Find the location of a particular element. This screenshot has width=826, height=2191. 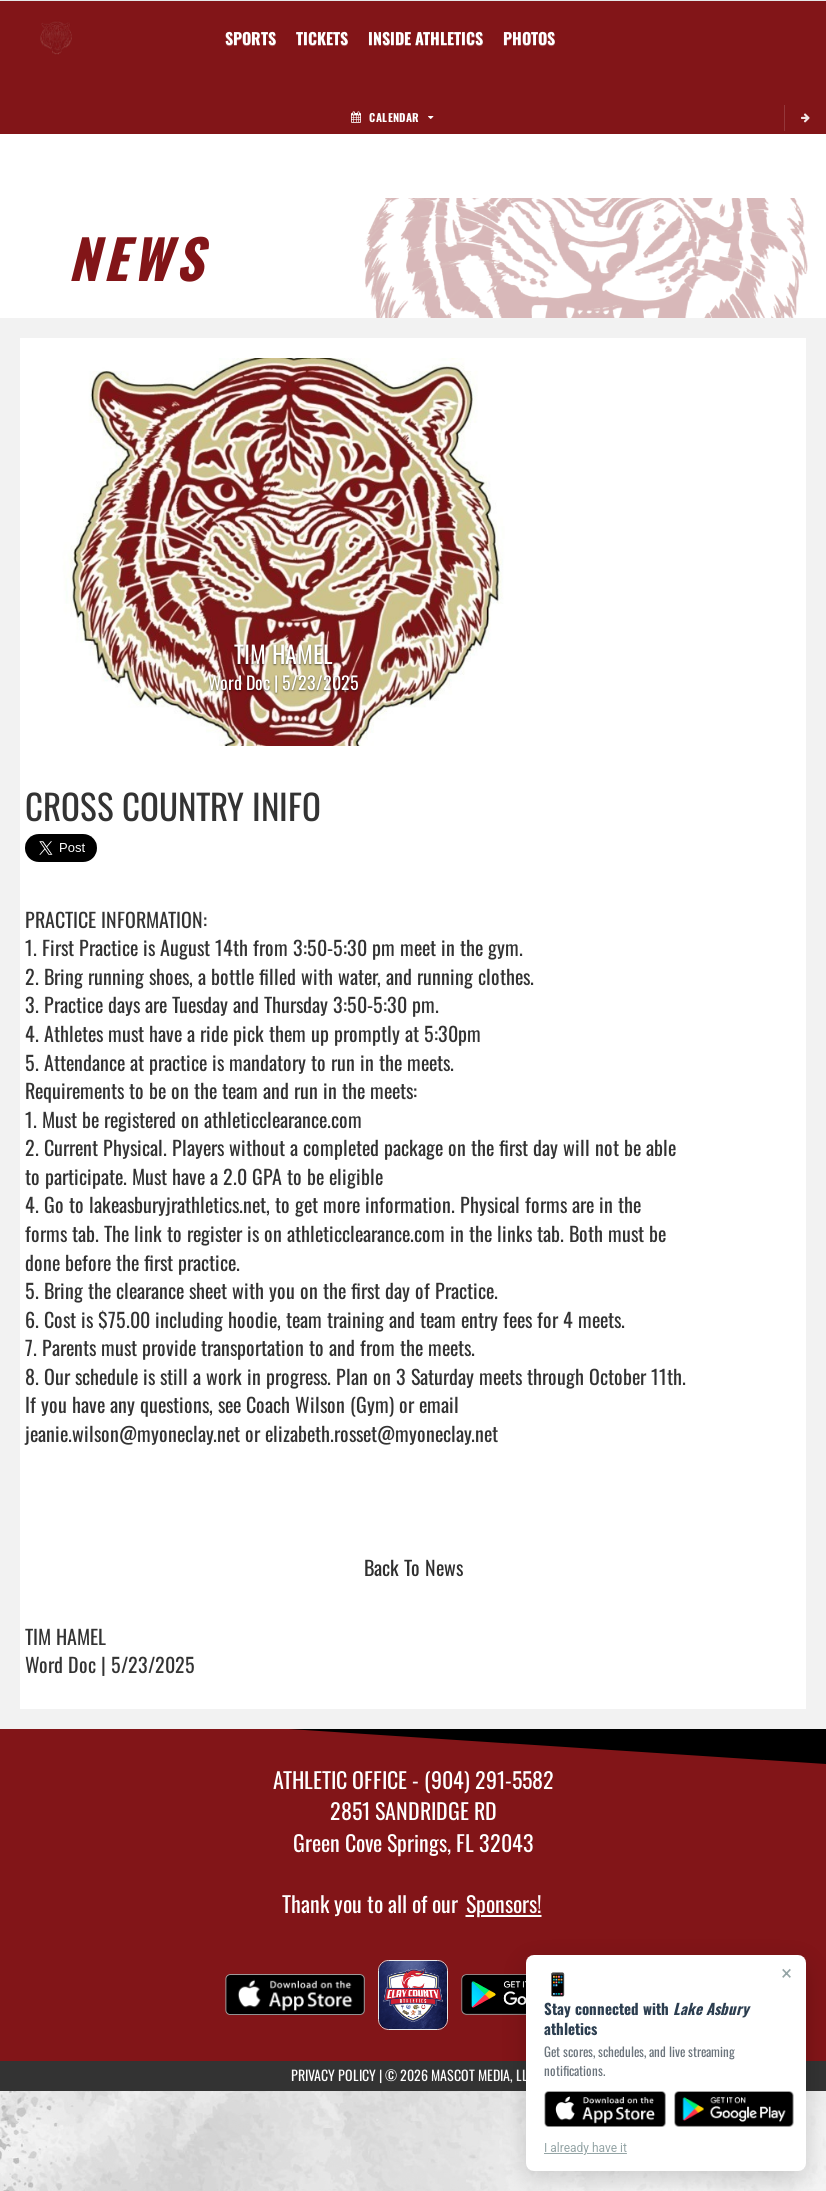

SPORTS [menuitem] is located at coordinates (250, 38).